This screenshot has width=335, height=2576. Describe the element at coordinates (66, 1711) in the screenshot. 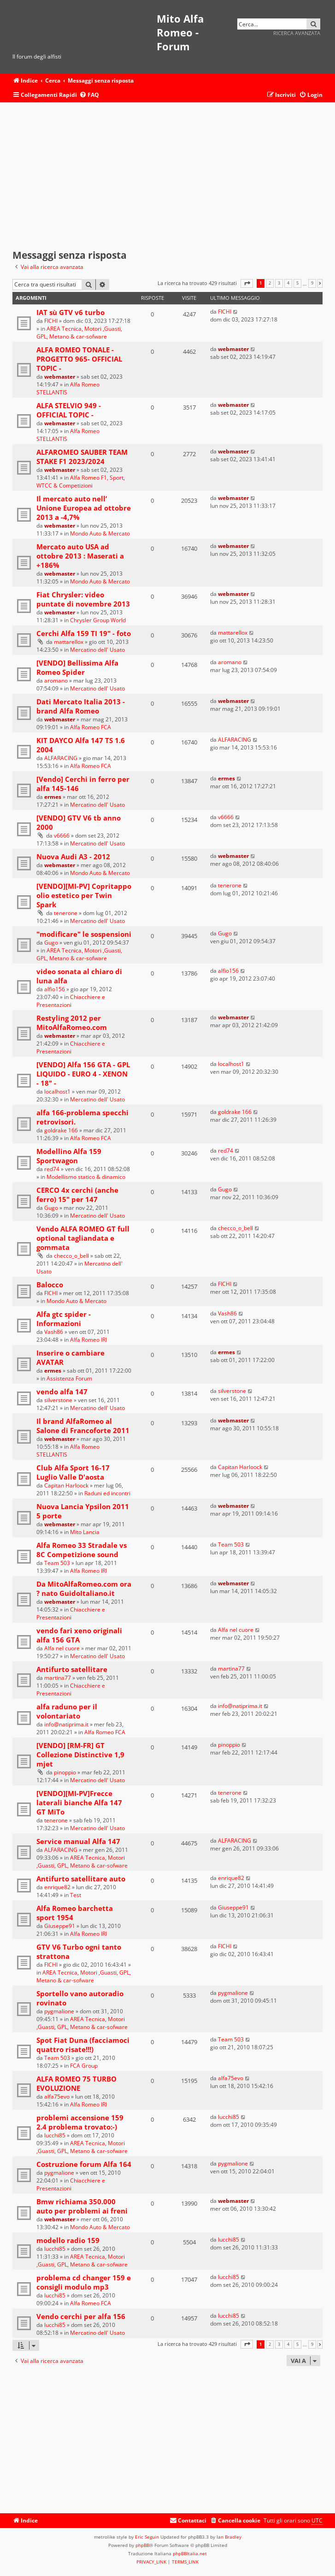

I see `alfa raduno per il volontariato` at that location.